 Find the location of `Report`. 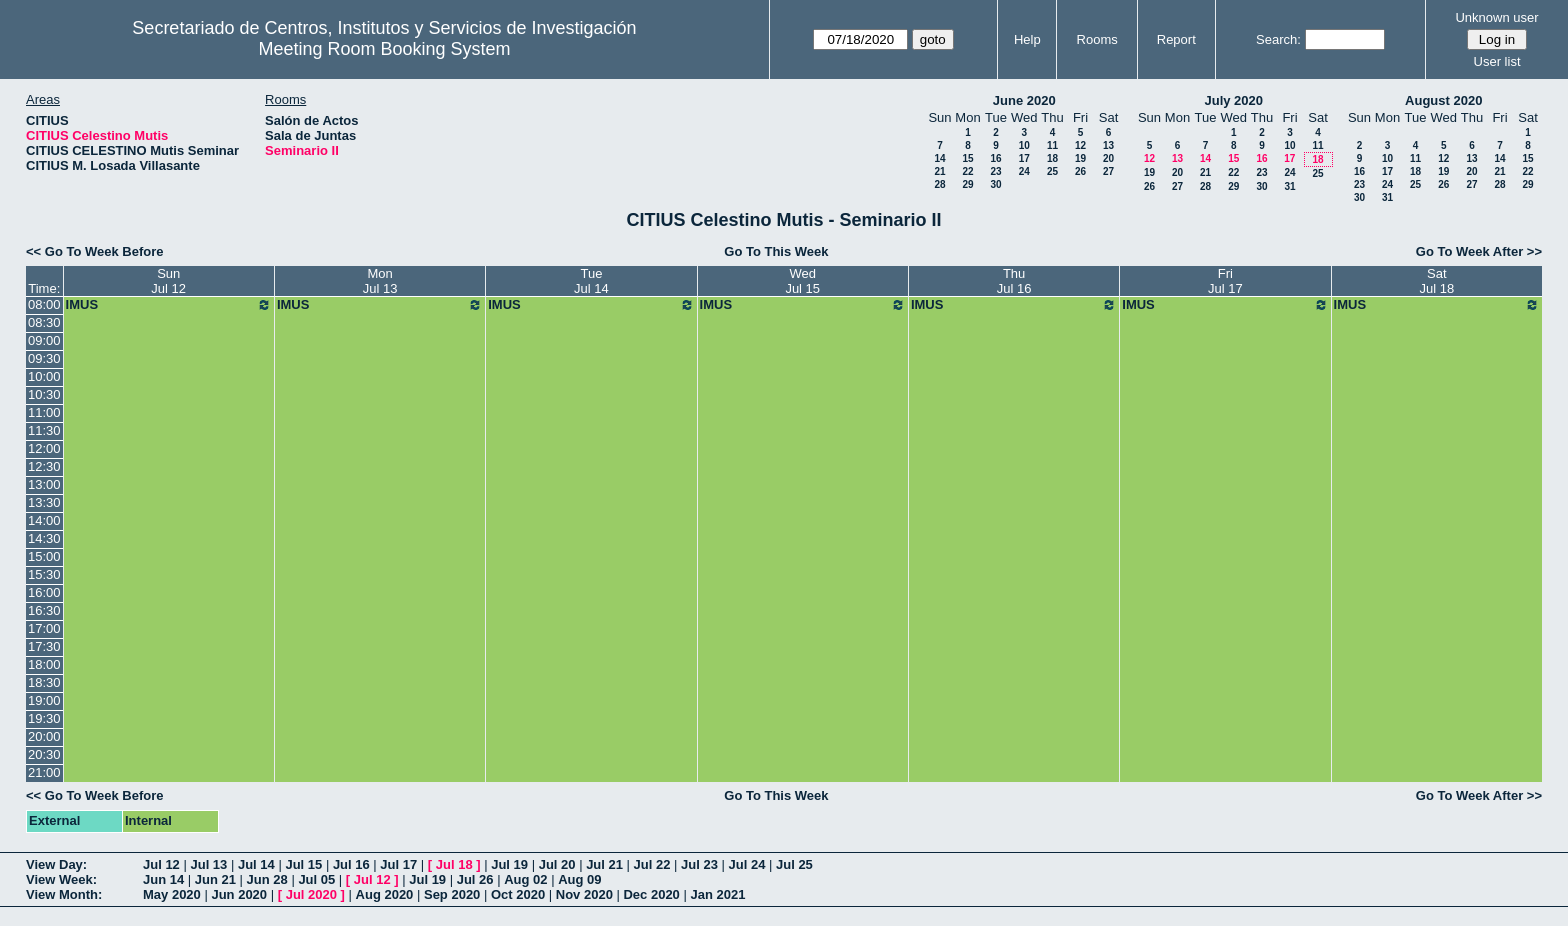

Report is located at coordinates (1176, 39).